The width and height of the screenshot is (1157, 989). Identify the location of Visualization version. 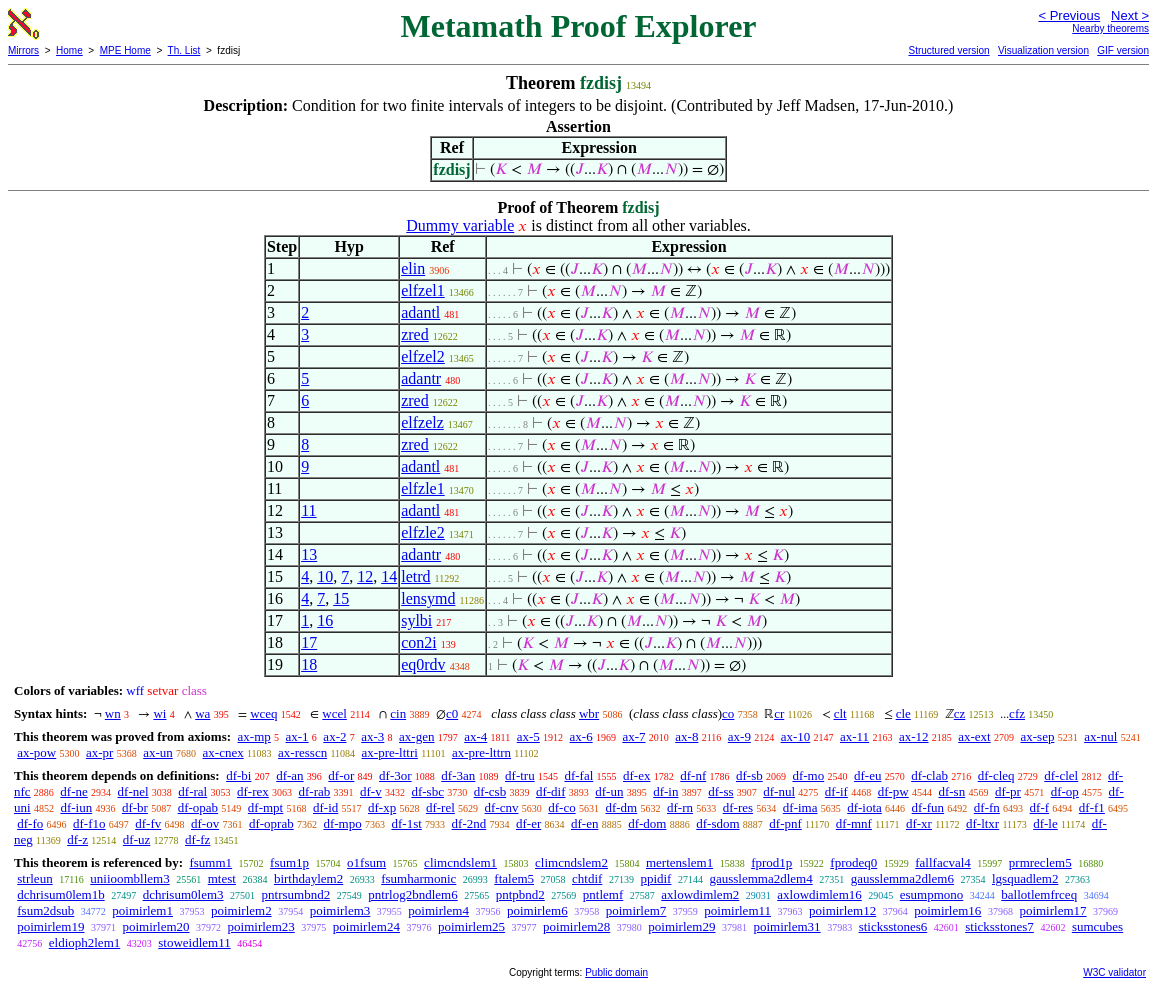
(1043, 50).